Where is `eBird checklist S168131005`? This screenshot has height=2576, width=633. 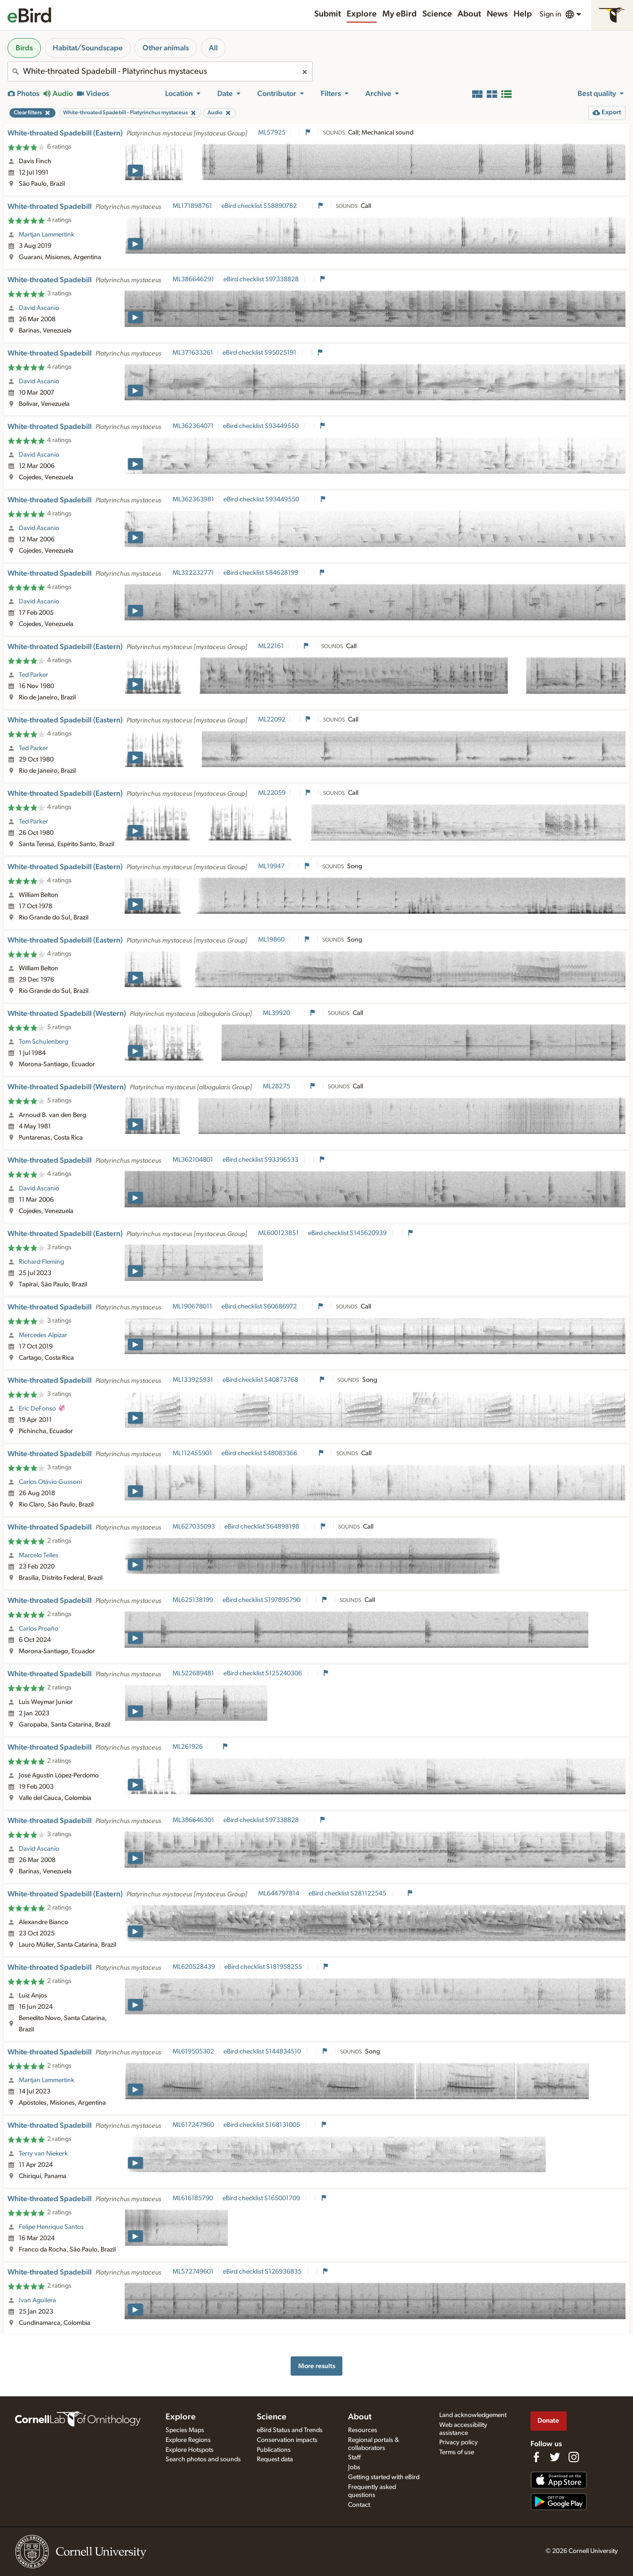 eBird checklist S168131005 is located at coordinates (262, 2125).